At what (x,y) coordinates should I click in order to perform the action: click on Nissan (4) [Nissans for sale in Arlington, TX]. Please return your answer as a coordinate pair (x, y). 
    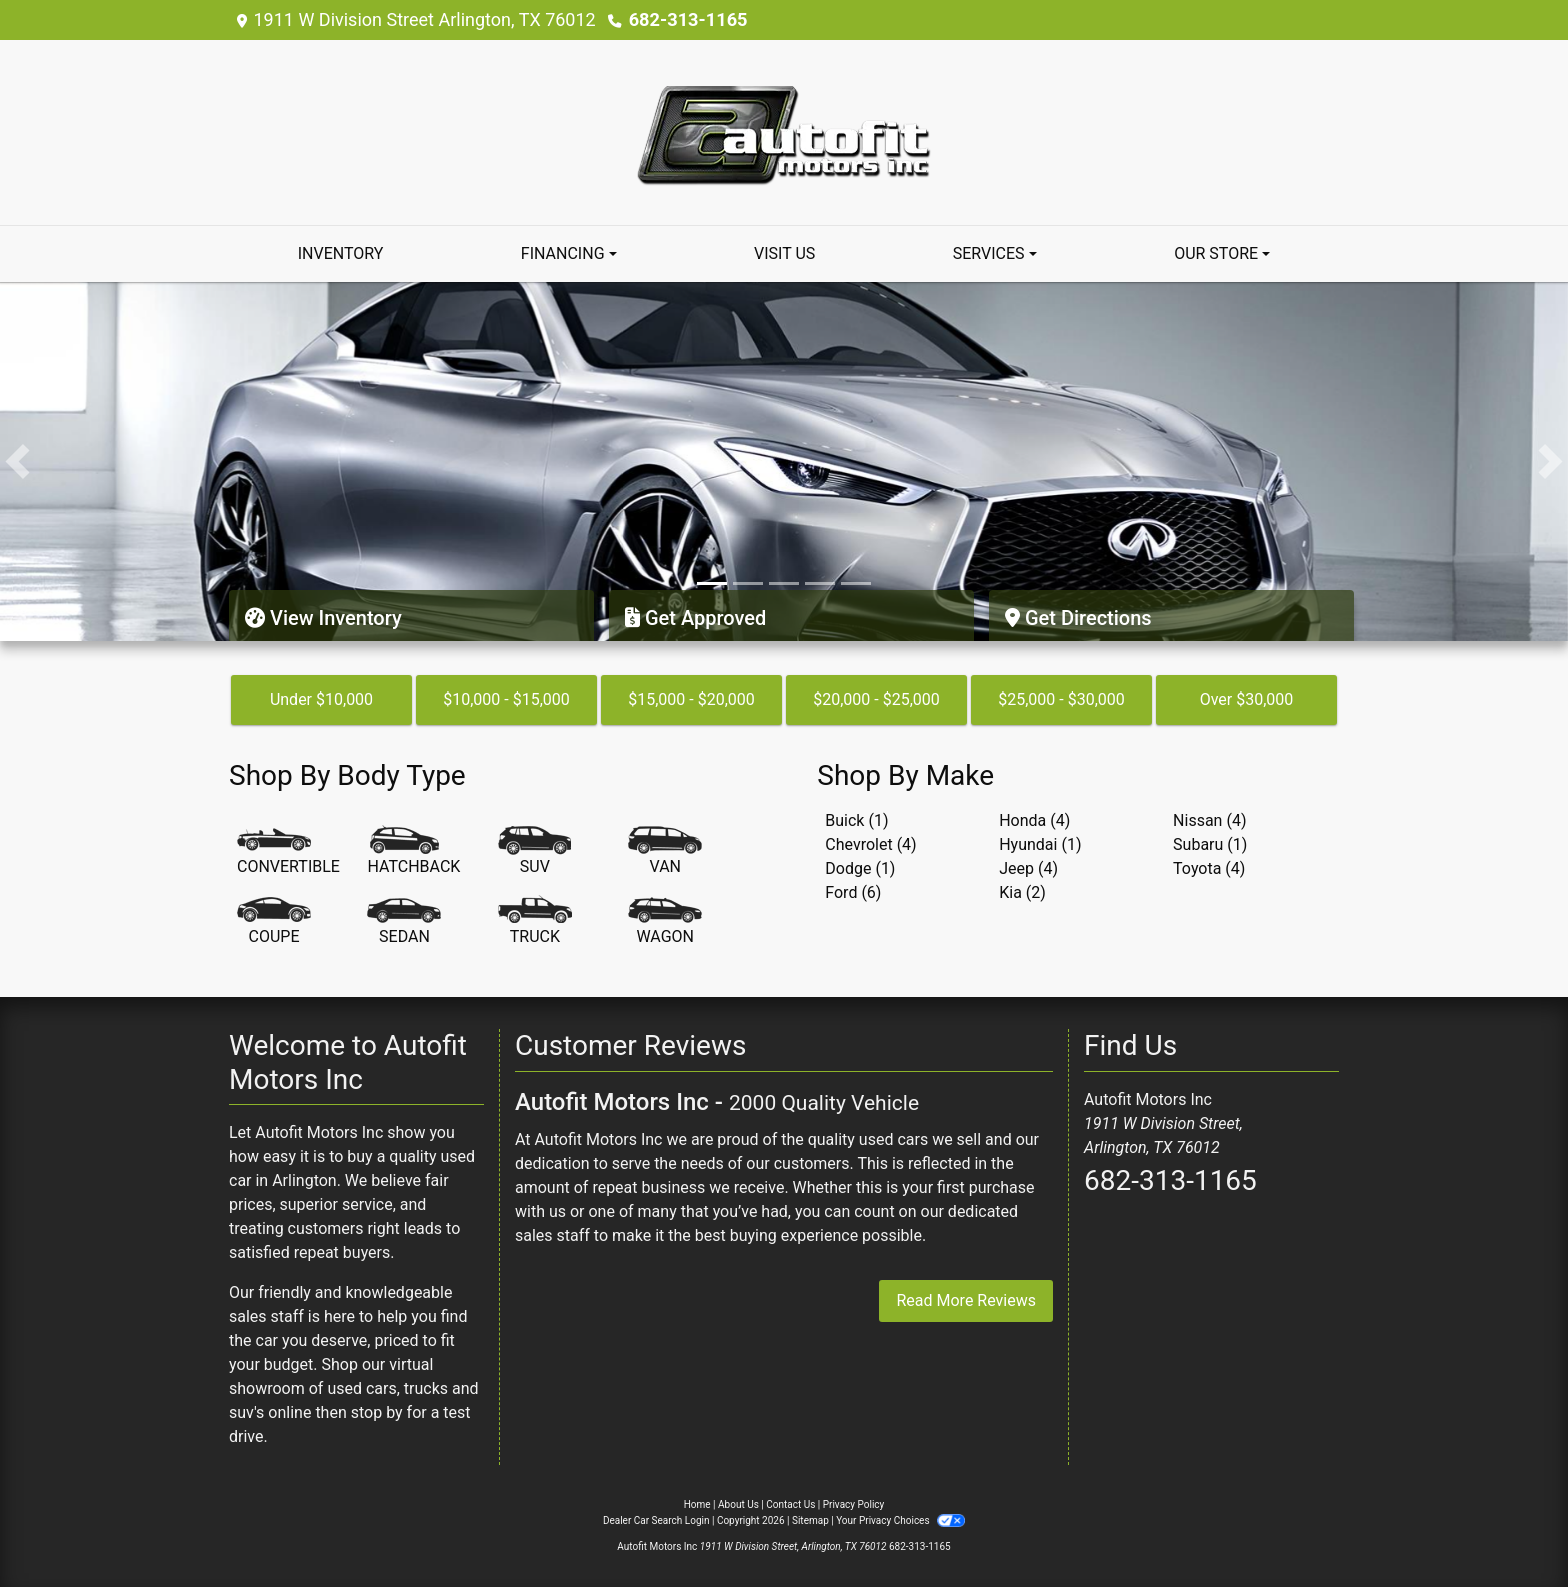
    Looking at the image, I should click on (1209, 820).